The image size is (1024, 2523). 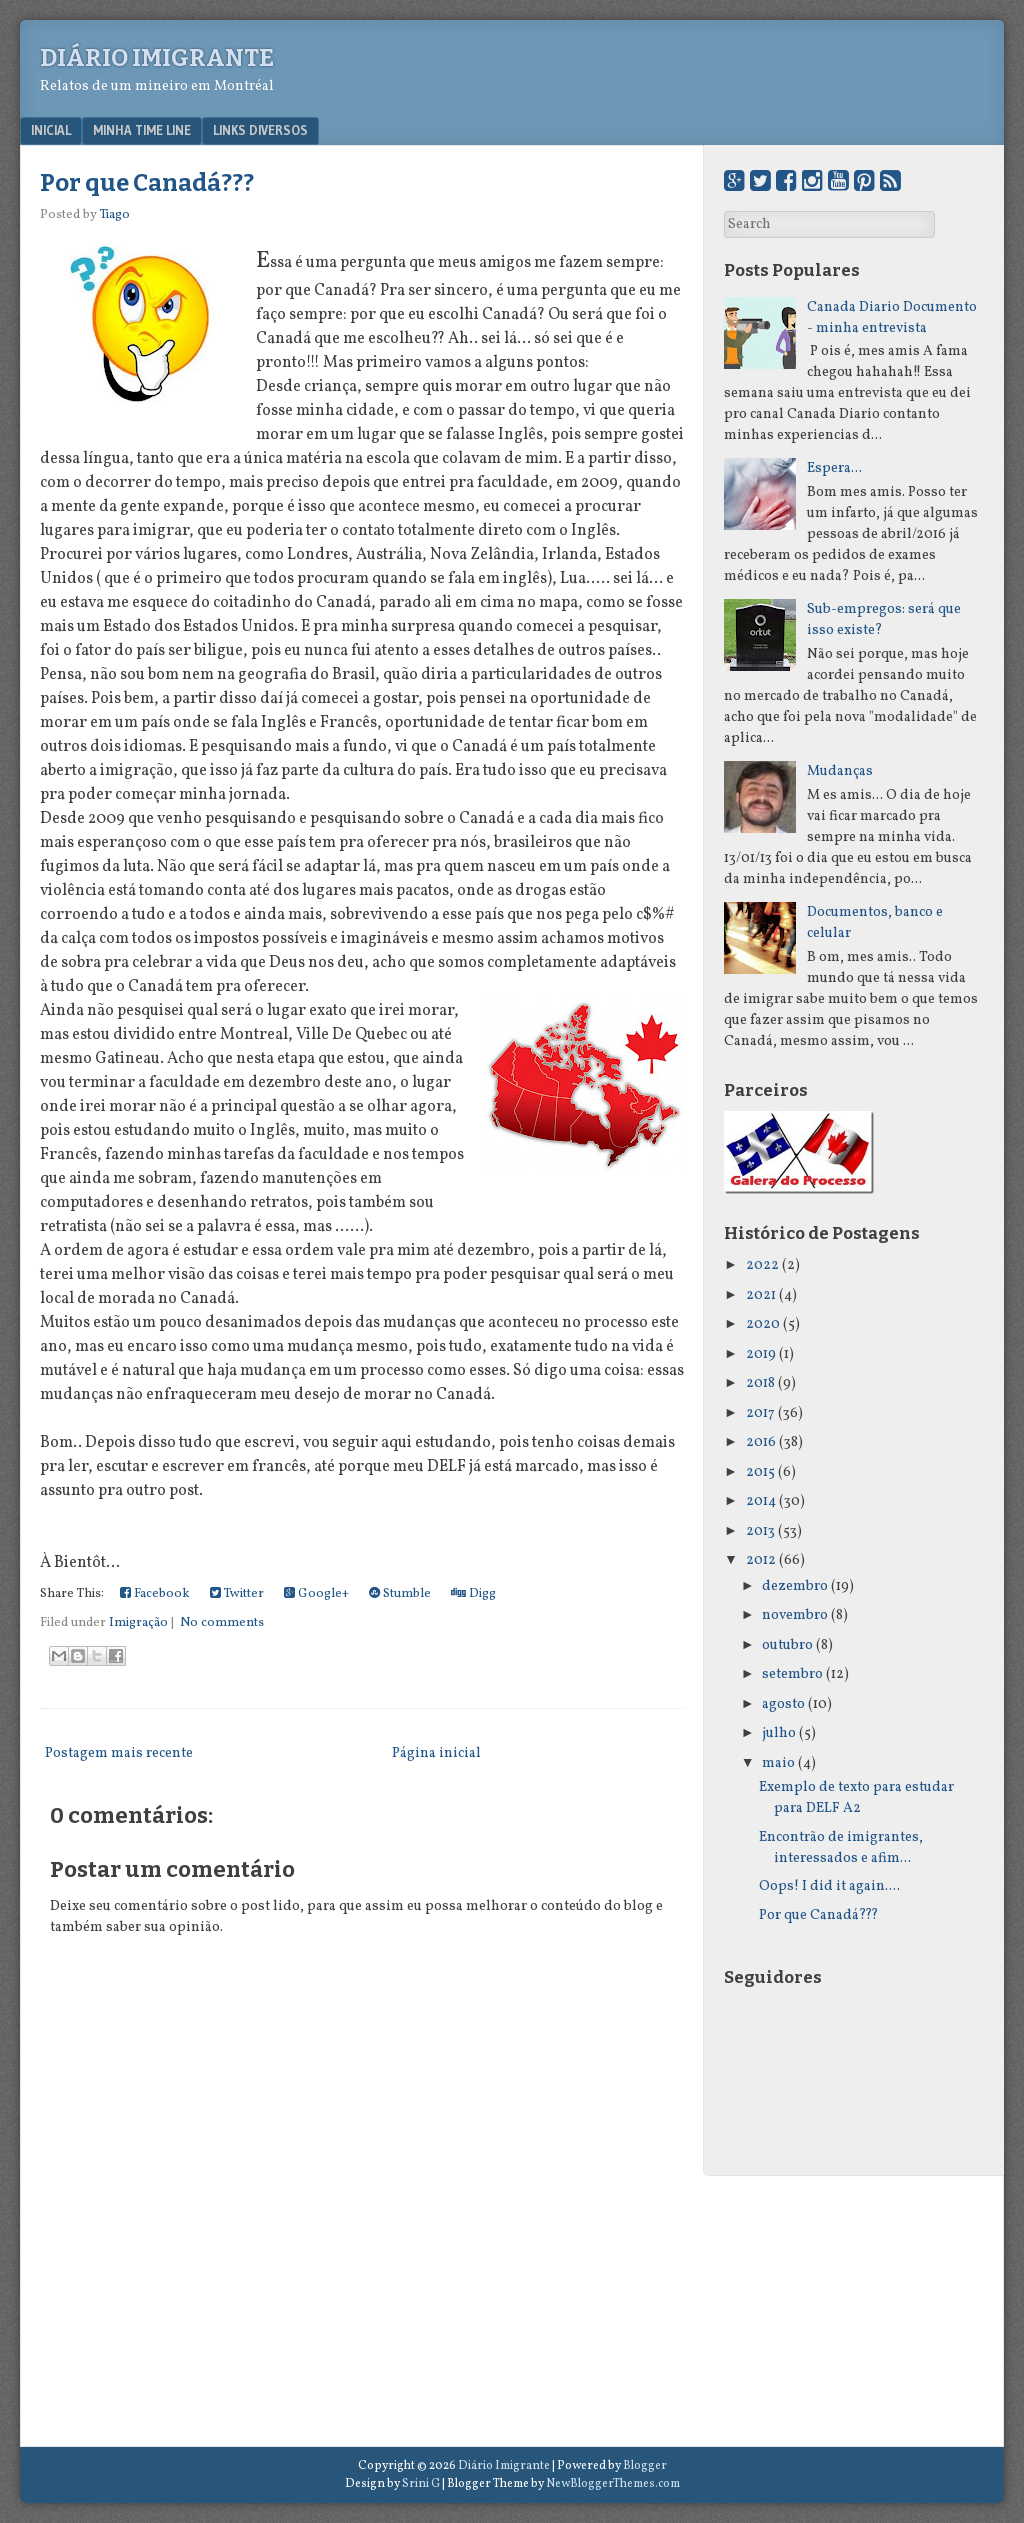 What do you see at coordinates (834, 468) in the screenshot?
I see `Espera...` at bounding box center [834, 468].